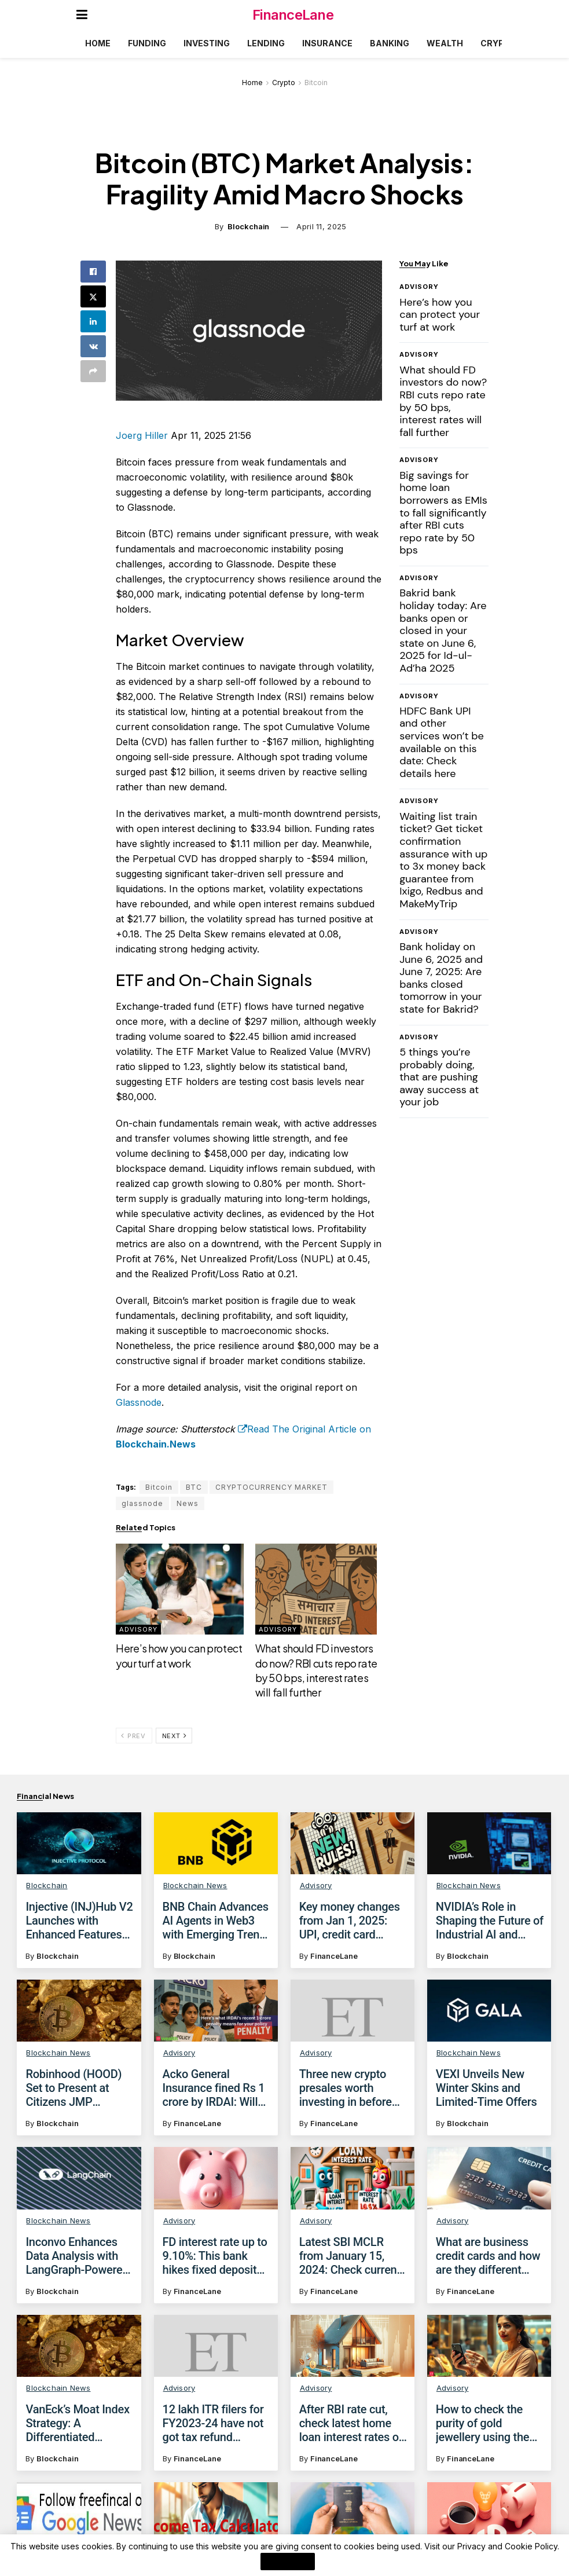 Image resolution: width=569 pixels, height=2576 pixels. What do you see at coordinates (352, 1843) in the screenshot?
I see `[Read article: Key money changes from Jan 1, 2025: UPI, credit card lounge access and more]` at bounding box center [352, 1843].